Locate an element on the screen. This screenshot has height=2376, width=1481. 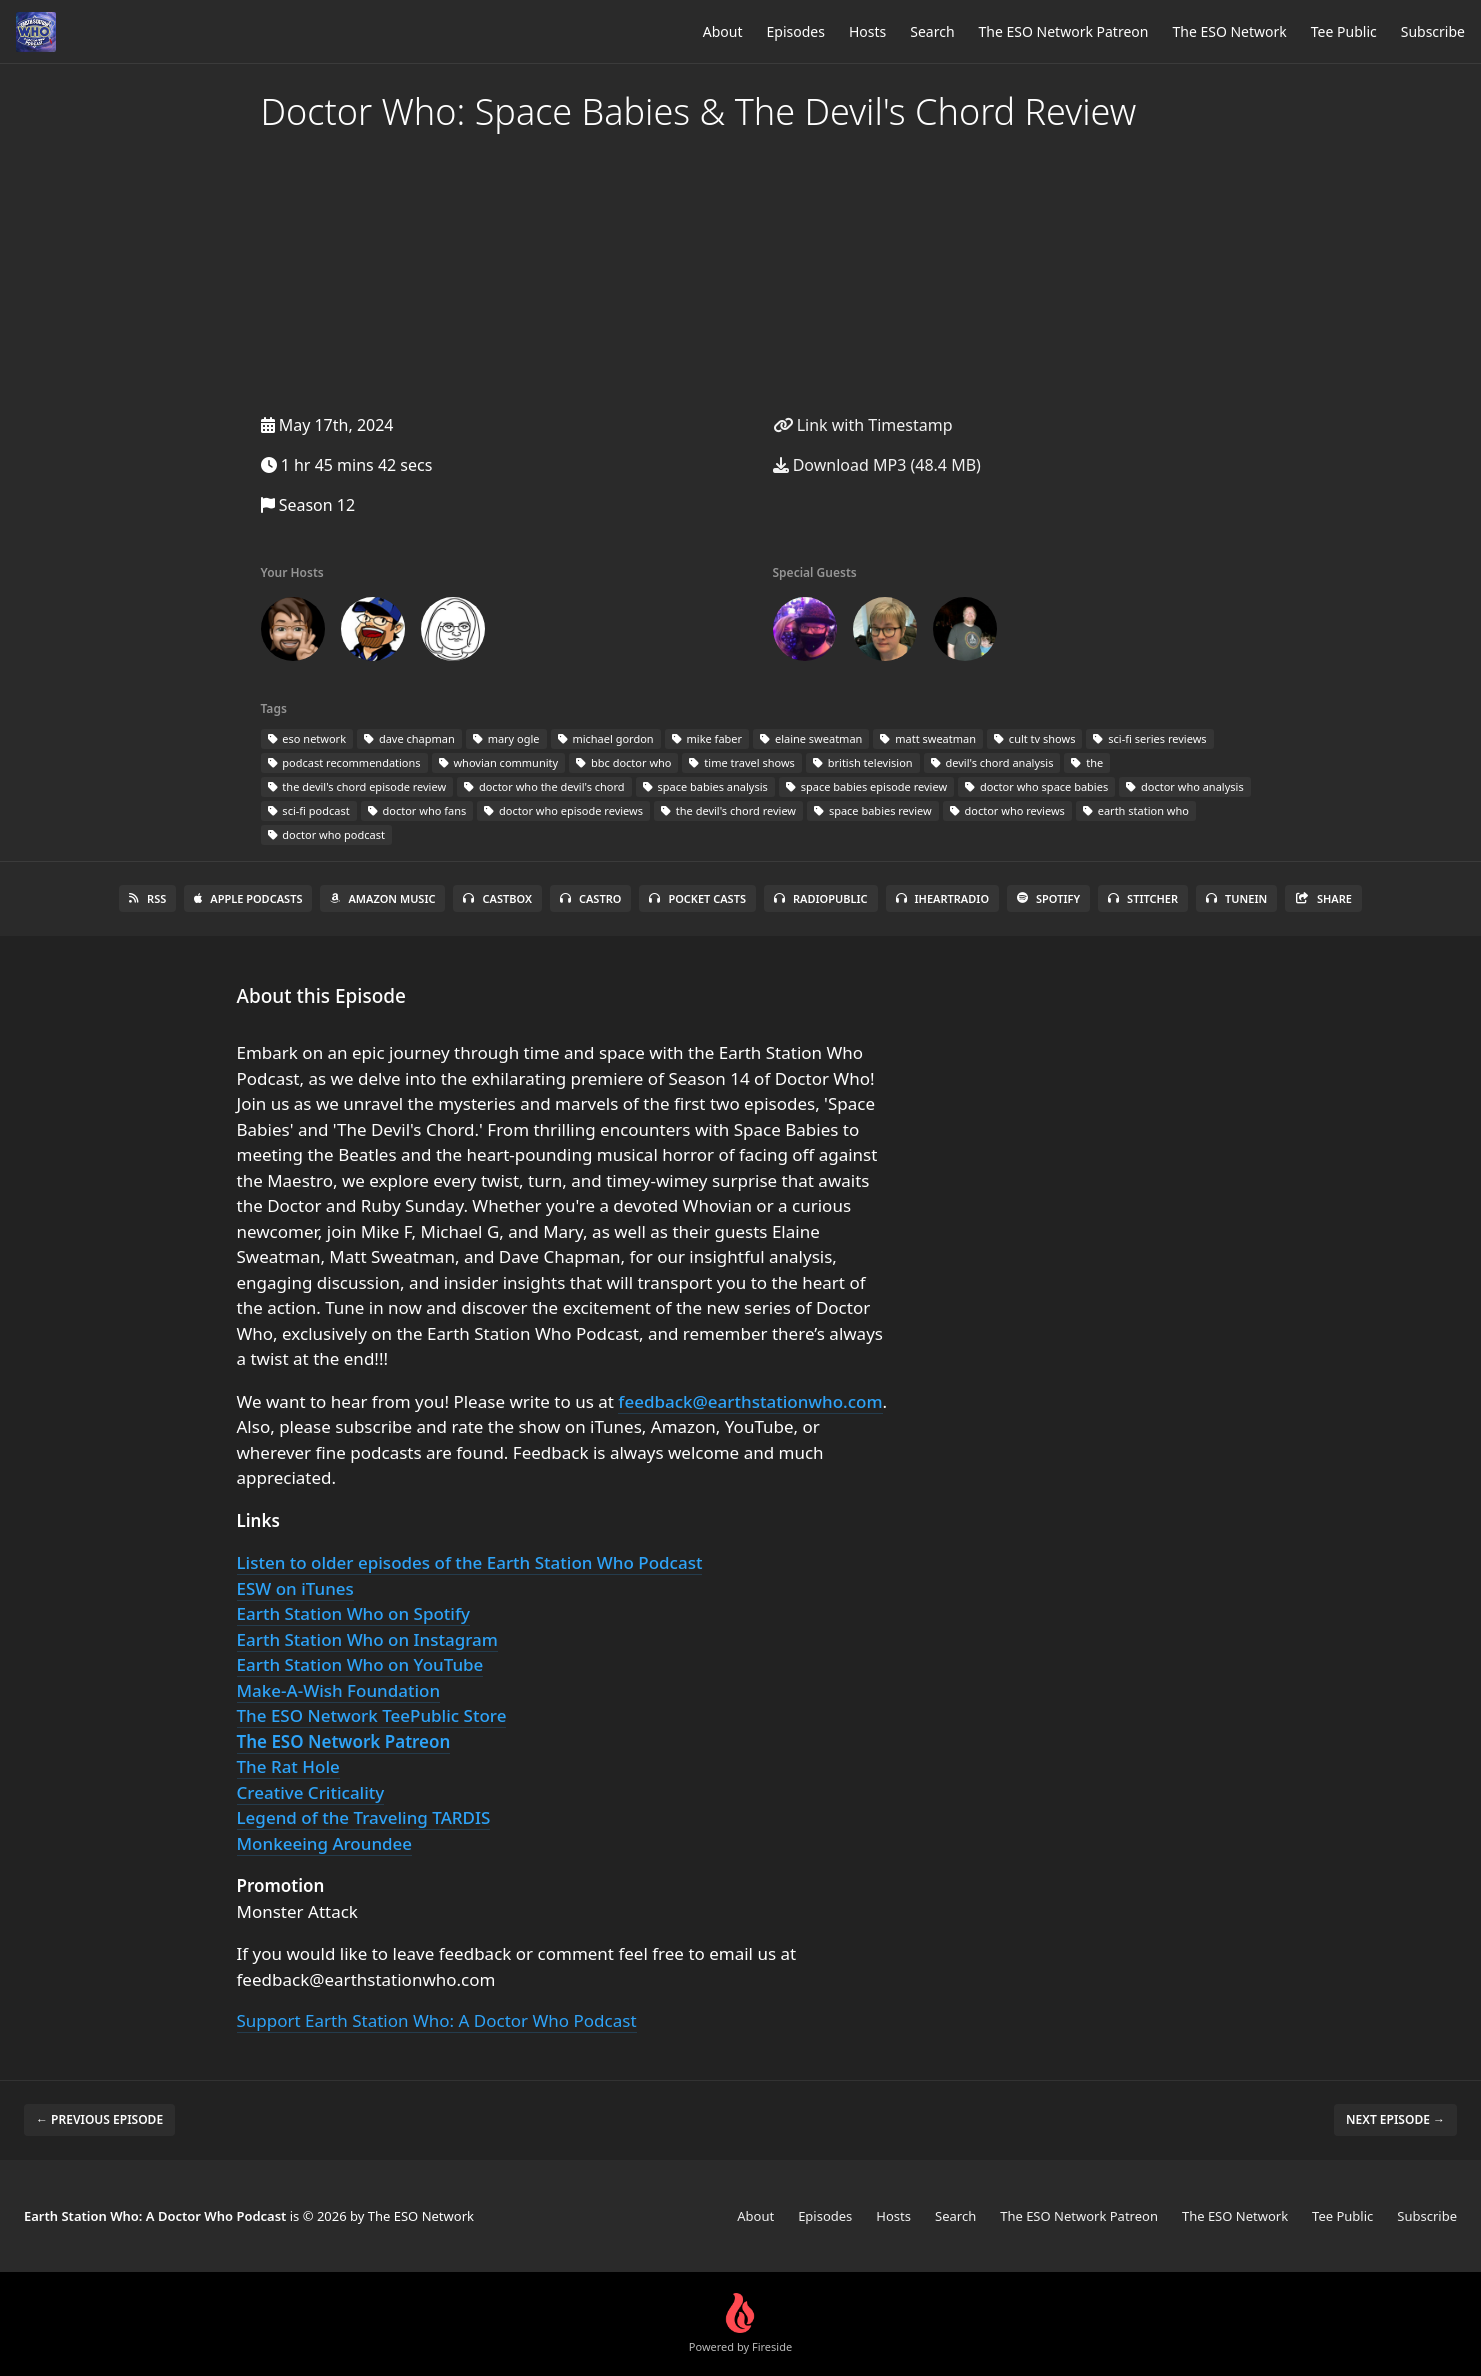
Amazon Music is located at coordinates (382, 898).